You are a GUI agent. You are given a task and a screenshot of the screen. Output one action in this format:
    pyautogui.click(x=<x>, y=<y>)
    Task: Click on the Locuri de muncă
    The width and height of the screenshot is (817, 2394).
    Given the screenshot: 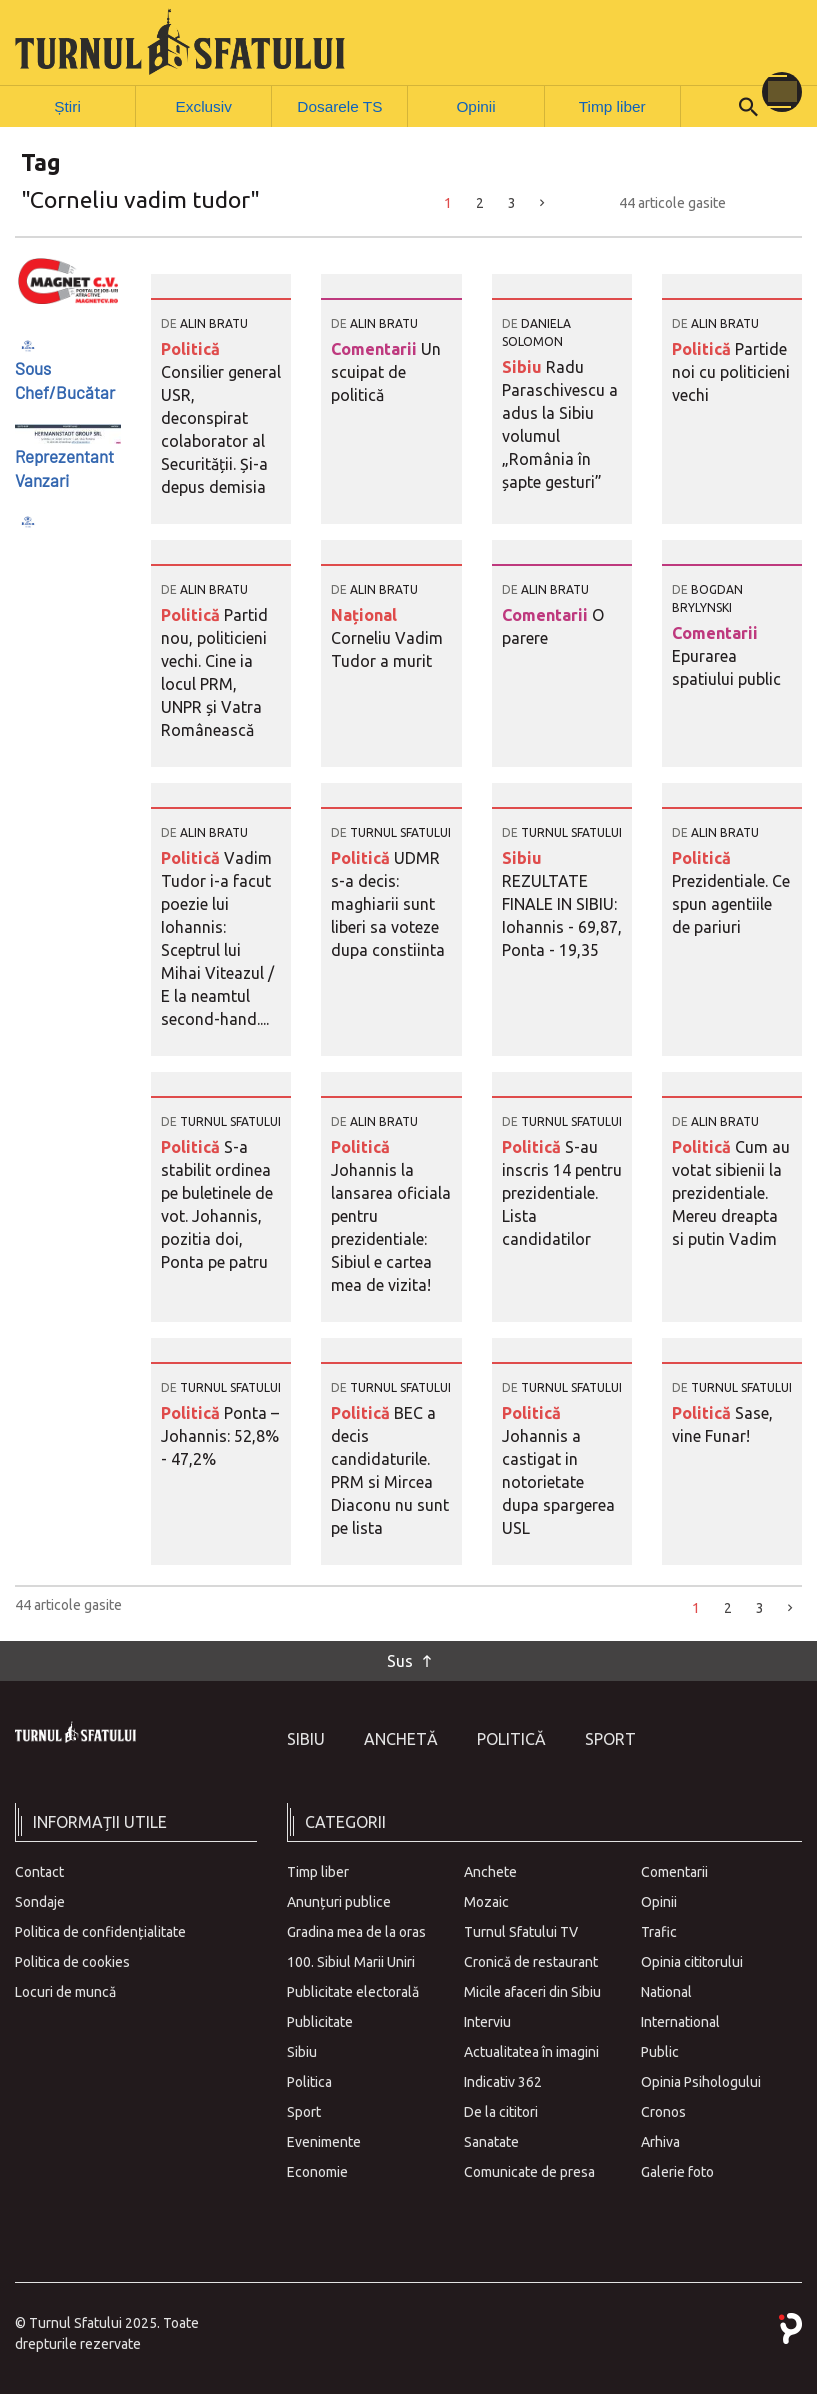 What is the action you would take?
    pyautogui.click(x=65, y=1991)
    